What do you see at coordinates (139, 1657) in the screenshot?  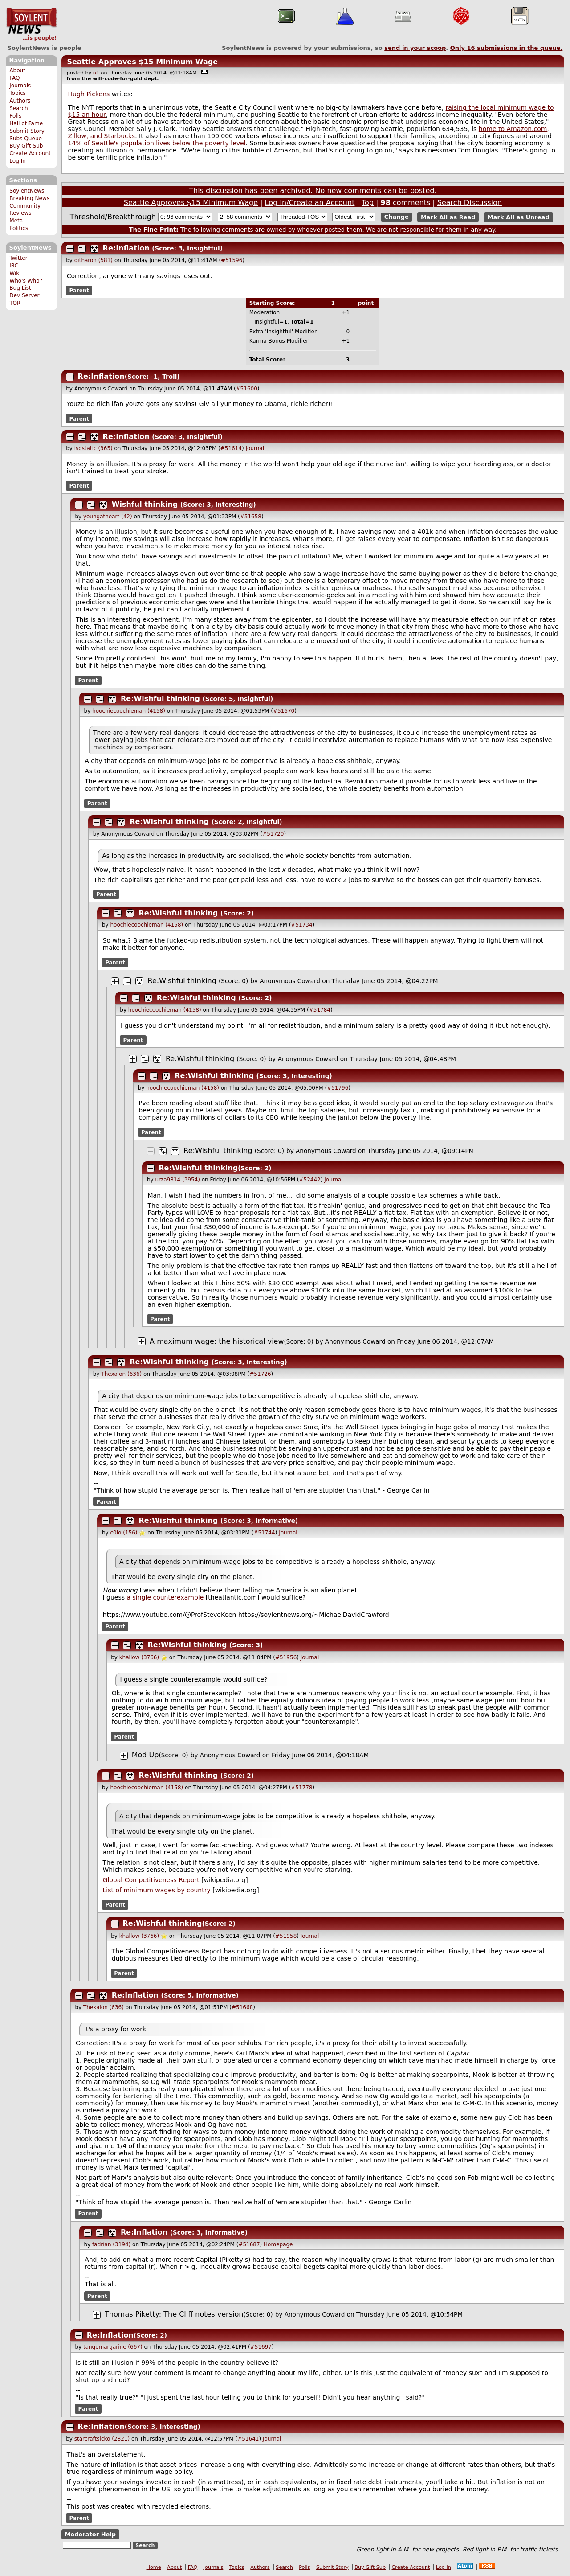 I see `khallow (3766)` at bounding box center [139, 1657].